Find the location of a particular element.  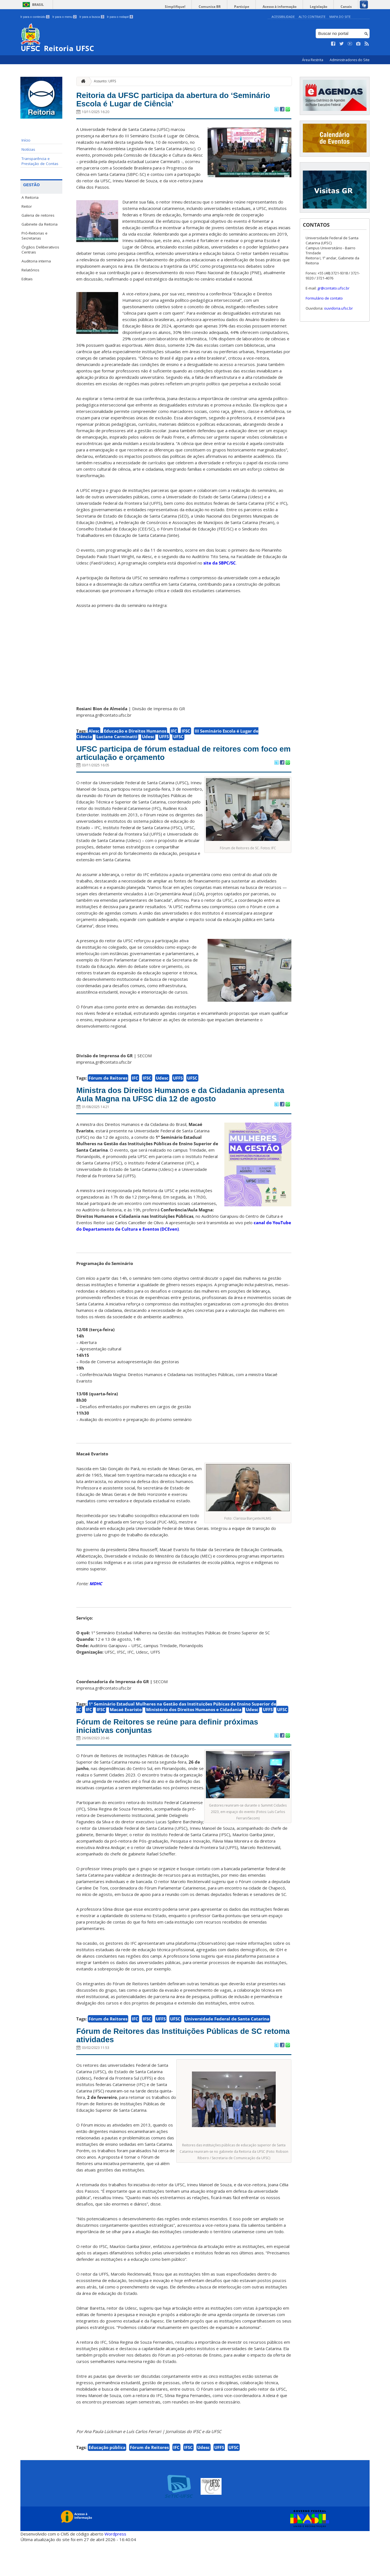

Assunto: UFFS is located at coordinates (105, 81).